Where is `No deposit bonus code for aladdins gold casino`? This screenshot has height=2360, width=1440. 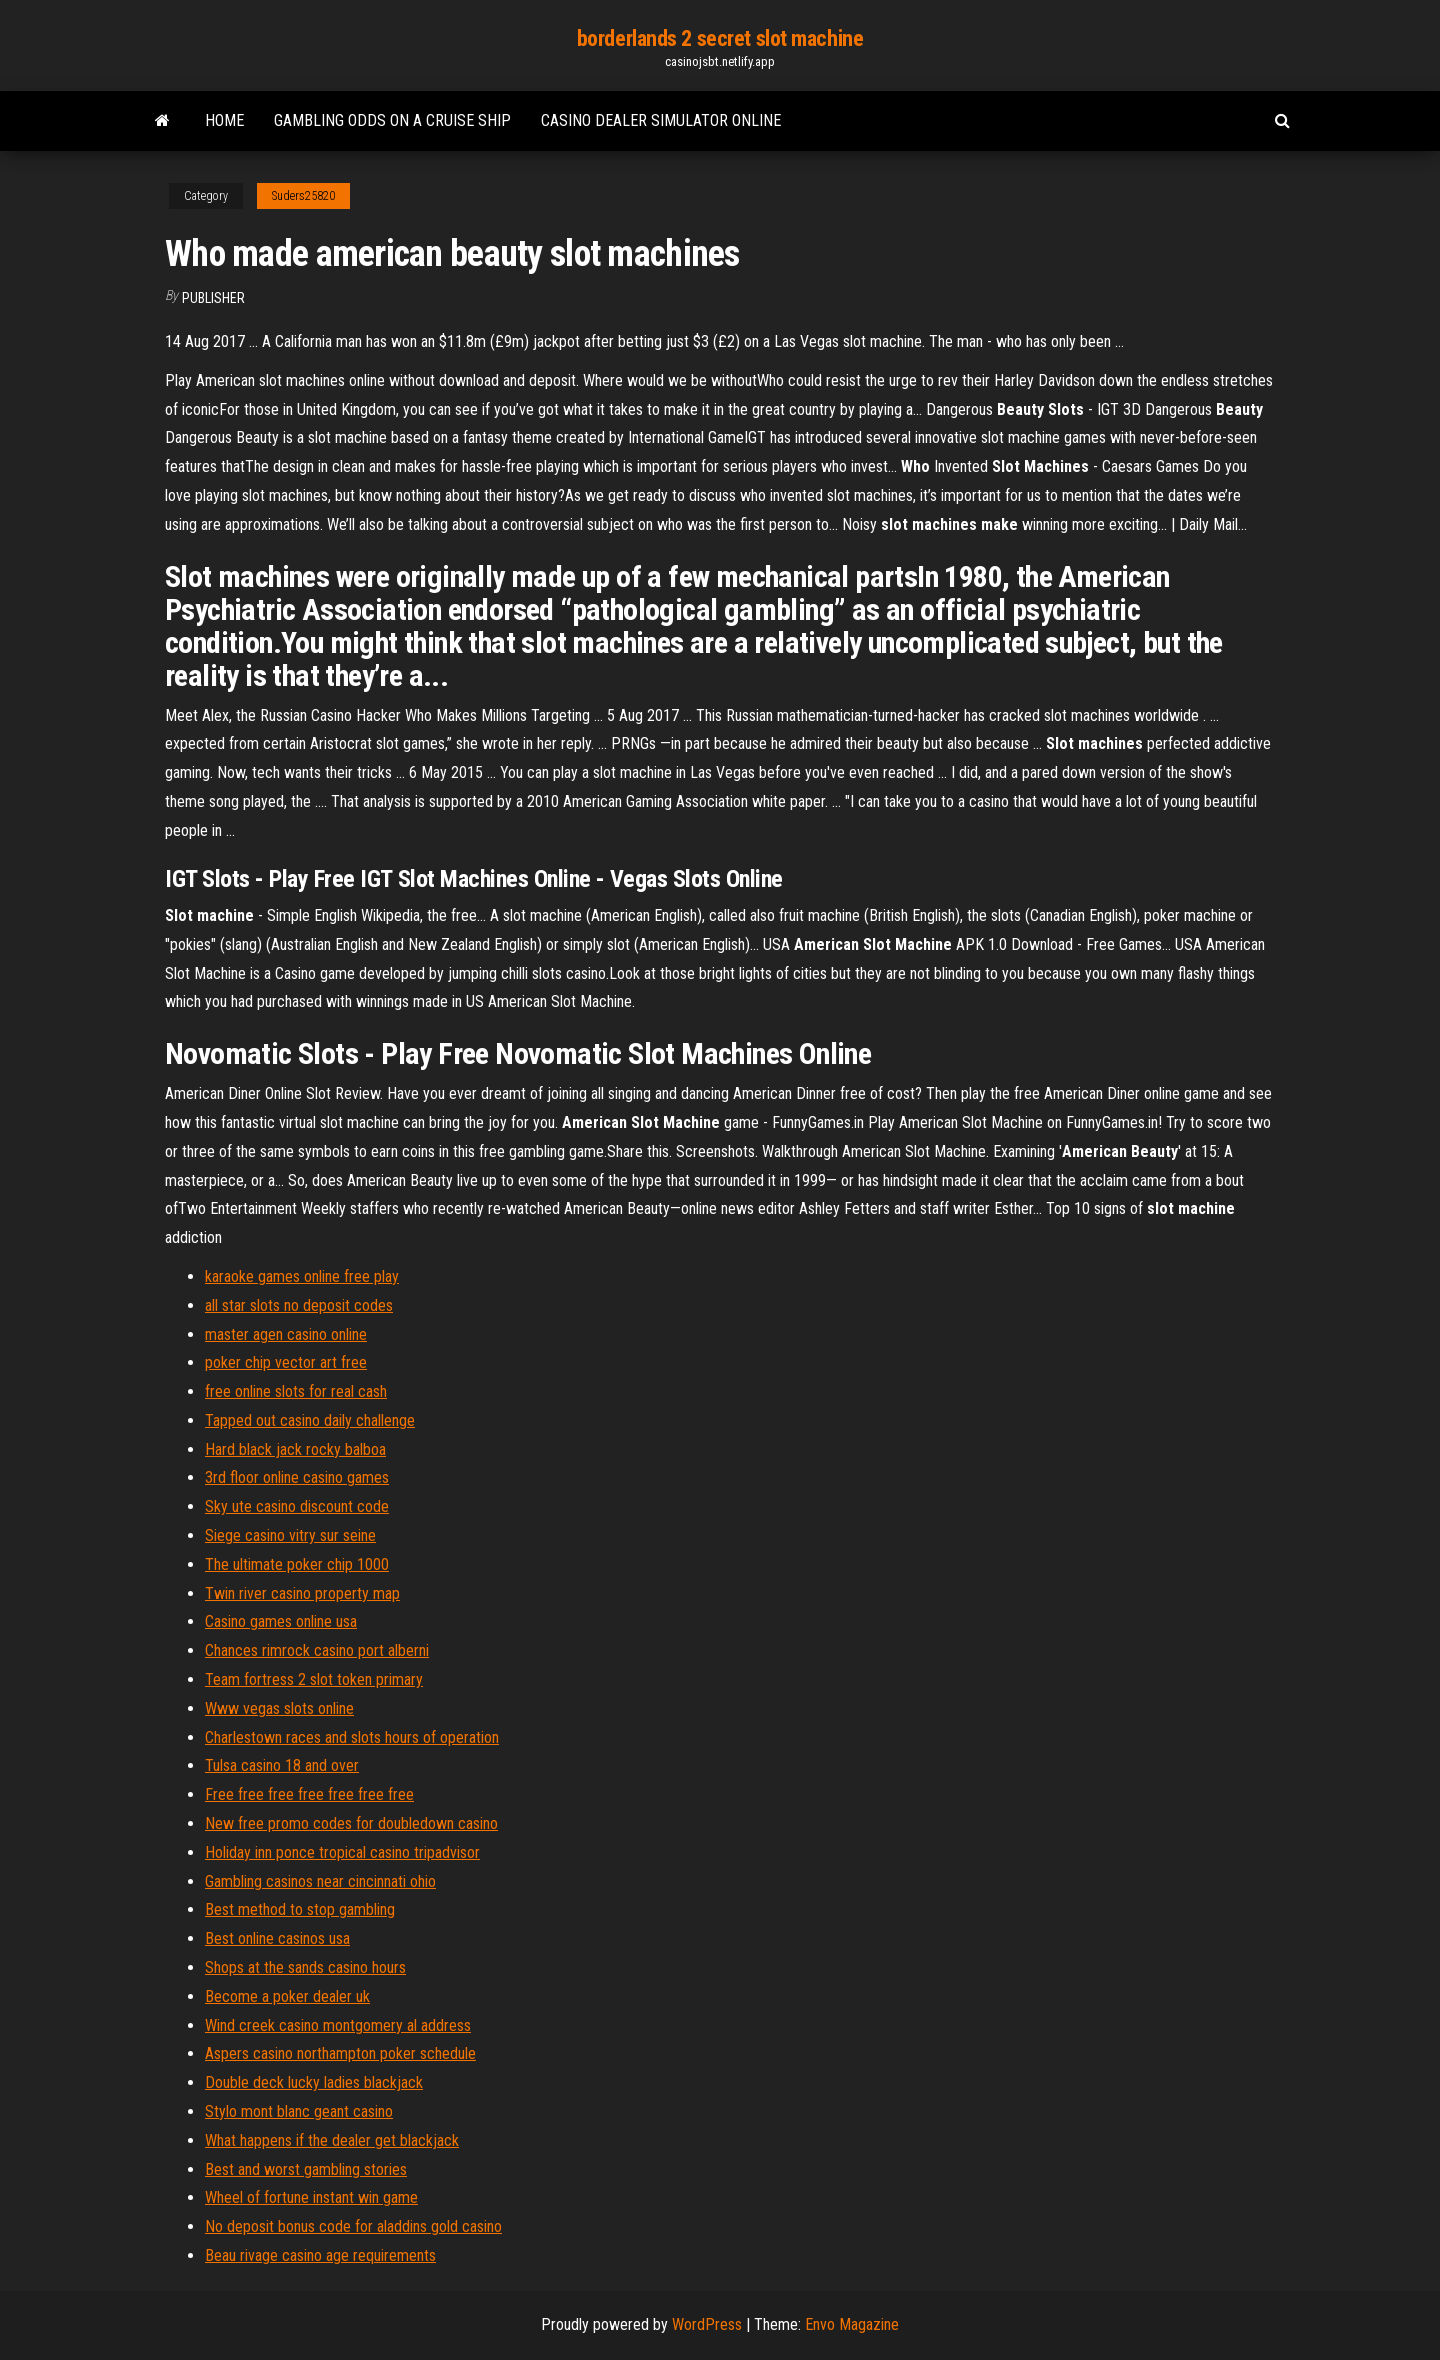 No deposit bonus code for aladdins gold casino is located at coordinates (353, 2226).